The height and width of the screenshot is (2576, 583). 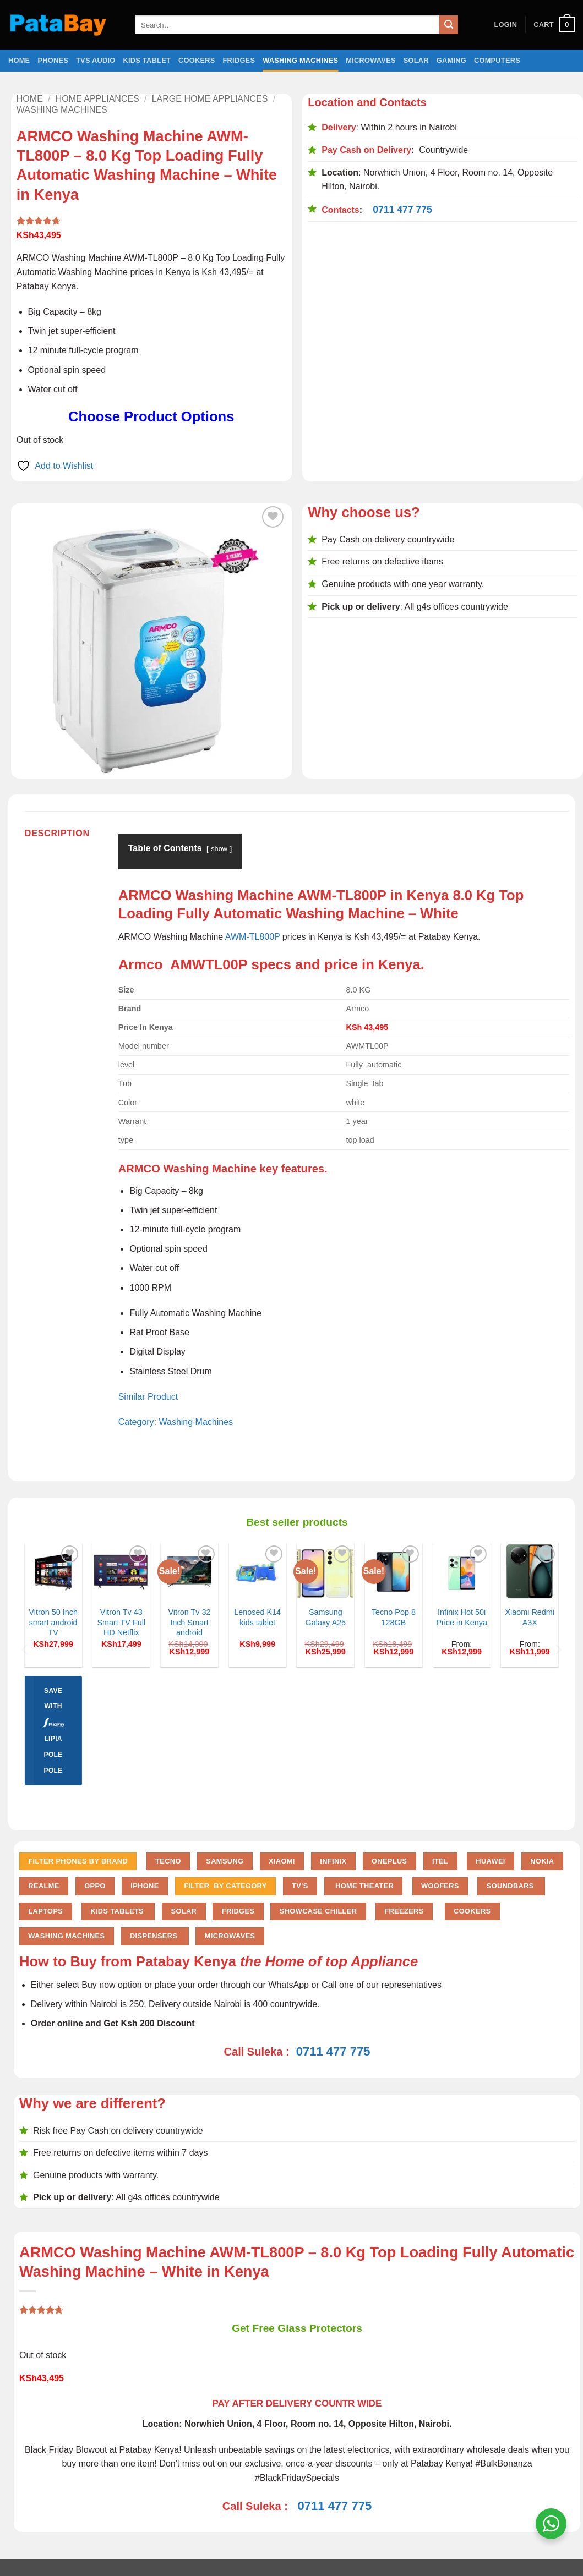 What do you see at coordinates (326, 1617) in the screenshot?
I see `Samsung Galaxy A25` at bounding box center [326, 1617].